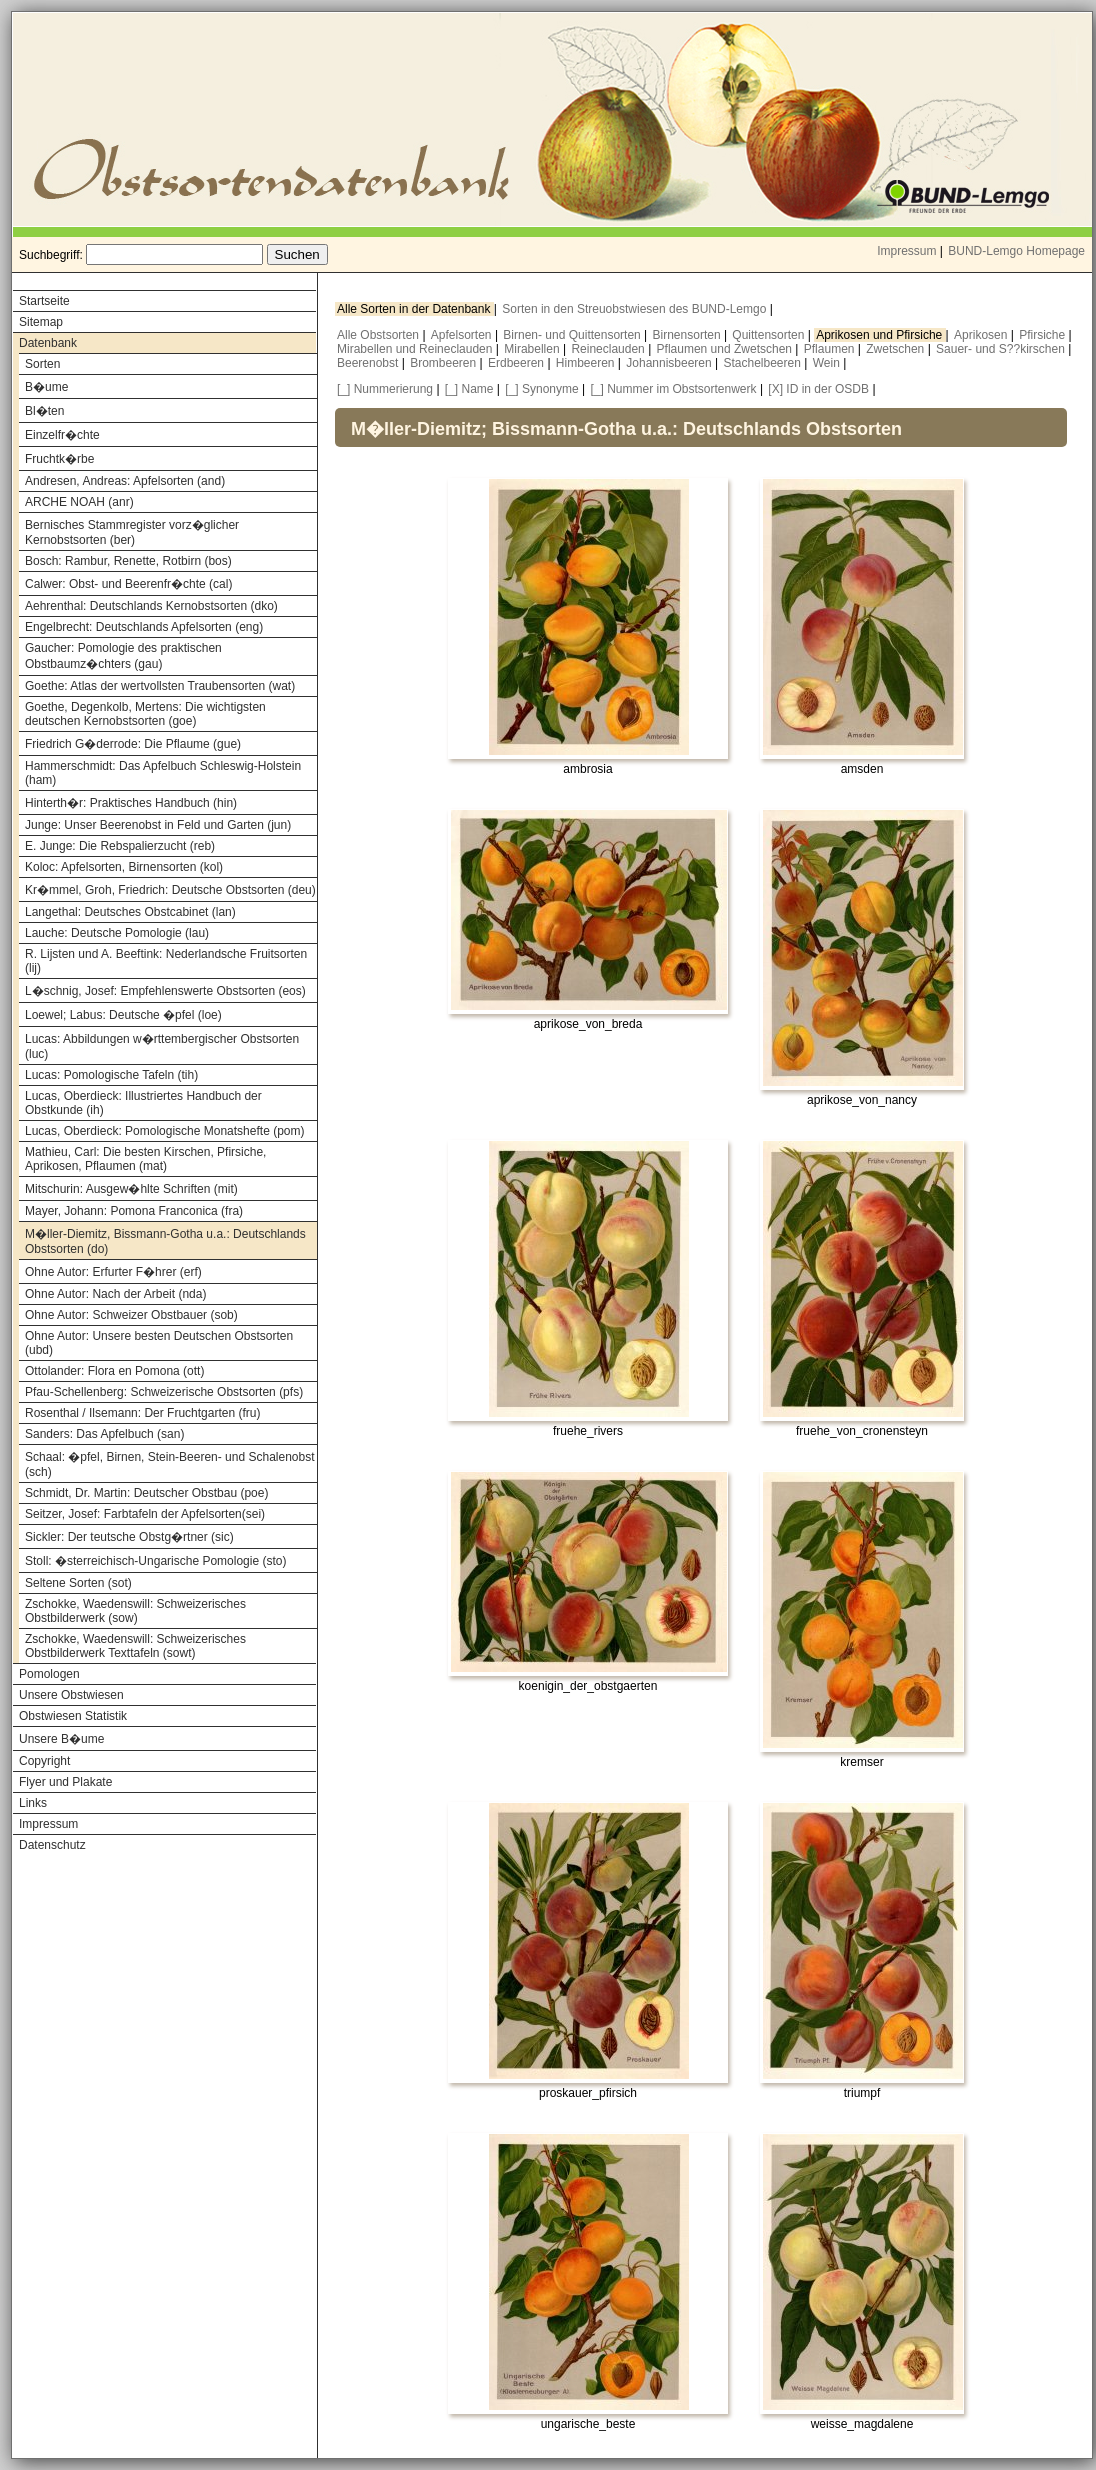 The height and width of the screenshot is (2470, 1096). What do you see at coordinates (145, 714) in the screenshot?
I see `Goethe, Degenkolb, Mertens: Die wichtigsten deutschen Kernobstsorten (goe)` at bounding box center [145, 714].